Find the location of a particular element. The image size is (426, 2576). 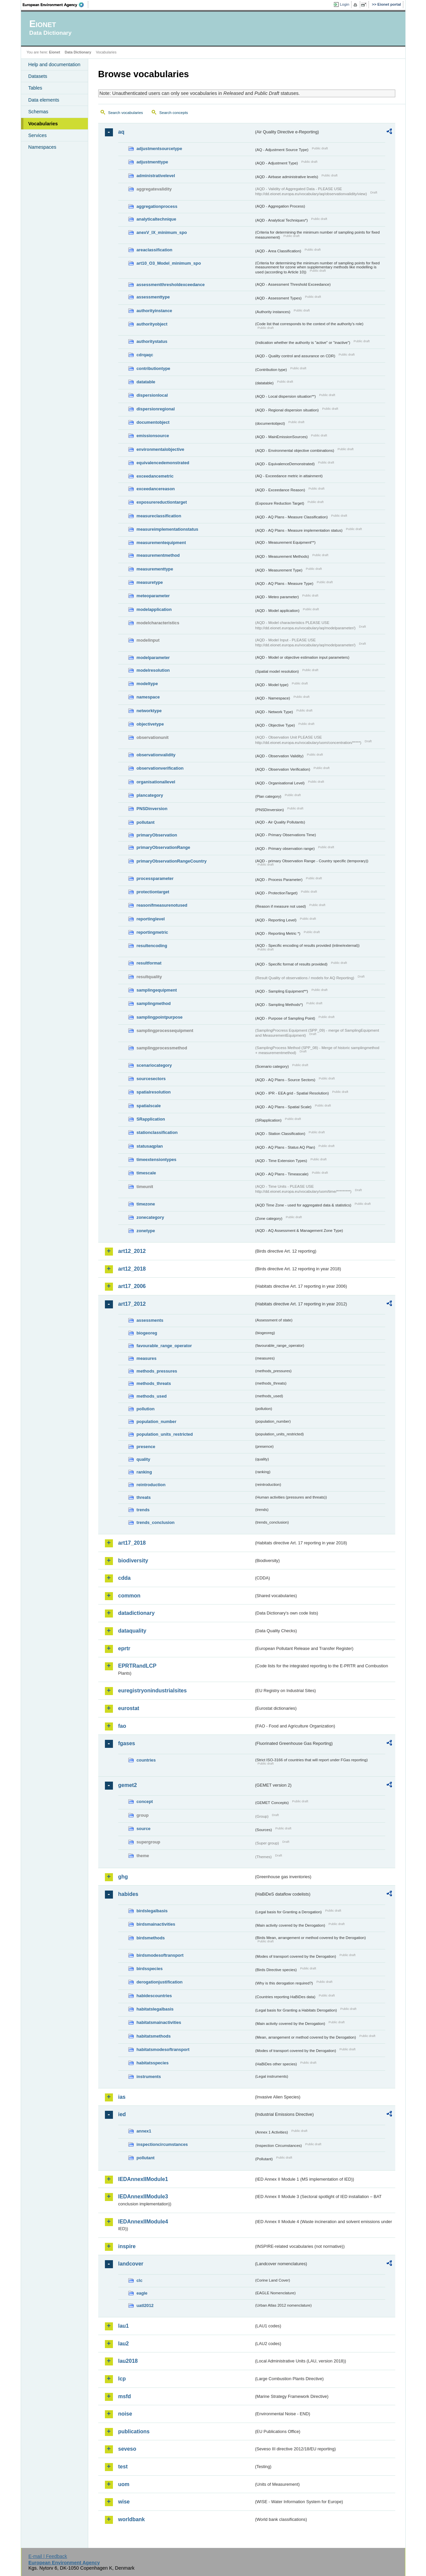

modeltype is located at coordinates (147, 683).